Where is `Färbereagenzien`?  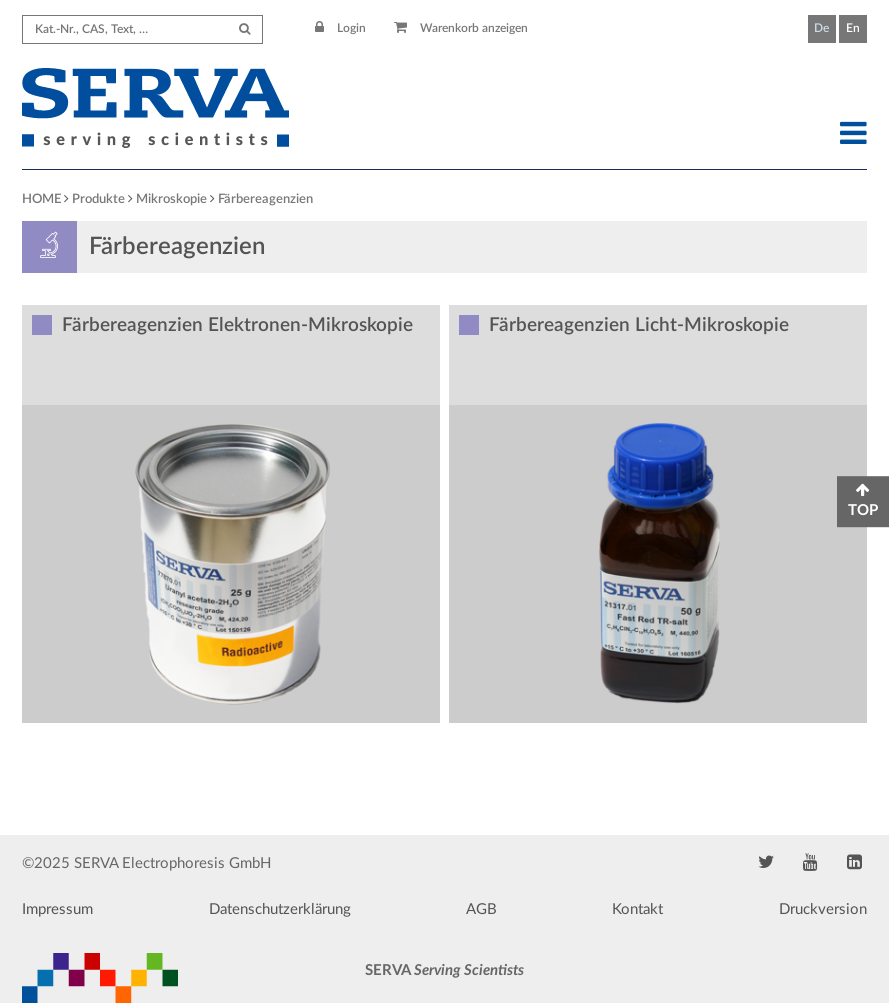 Färbereagenzien is located at coordinates (265, 199).